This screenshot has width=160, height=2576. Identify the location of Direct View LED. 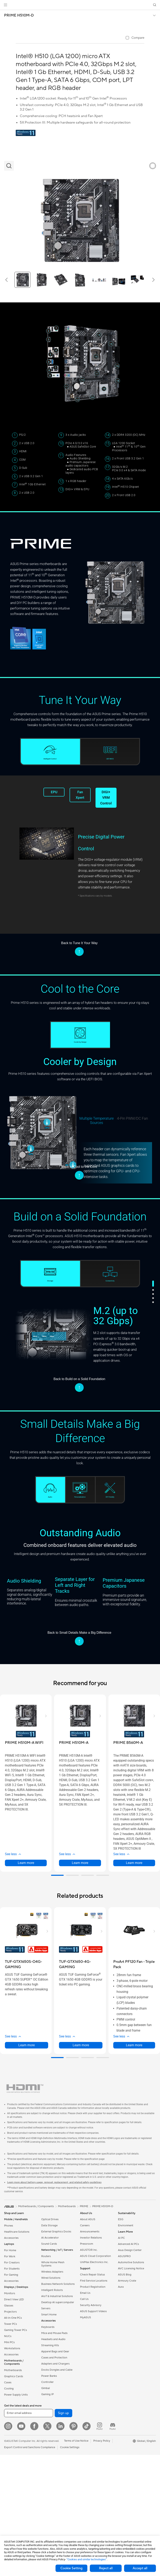
(14, 2420).